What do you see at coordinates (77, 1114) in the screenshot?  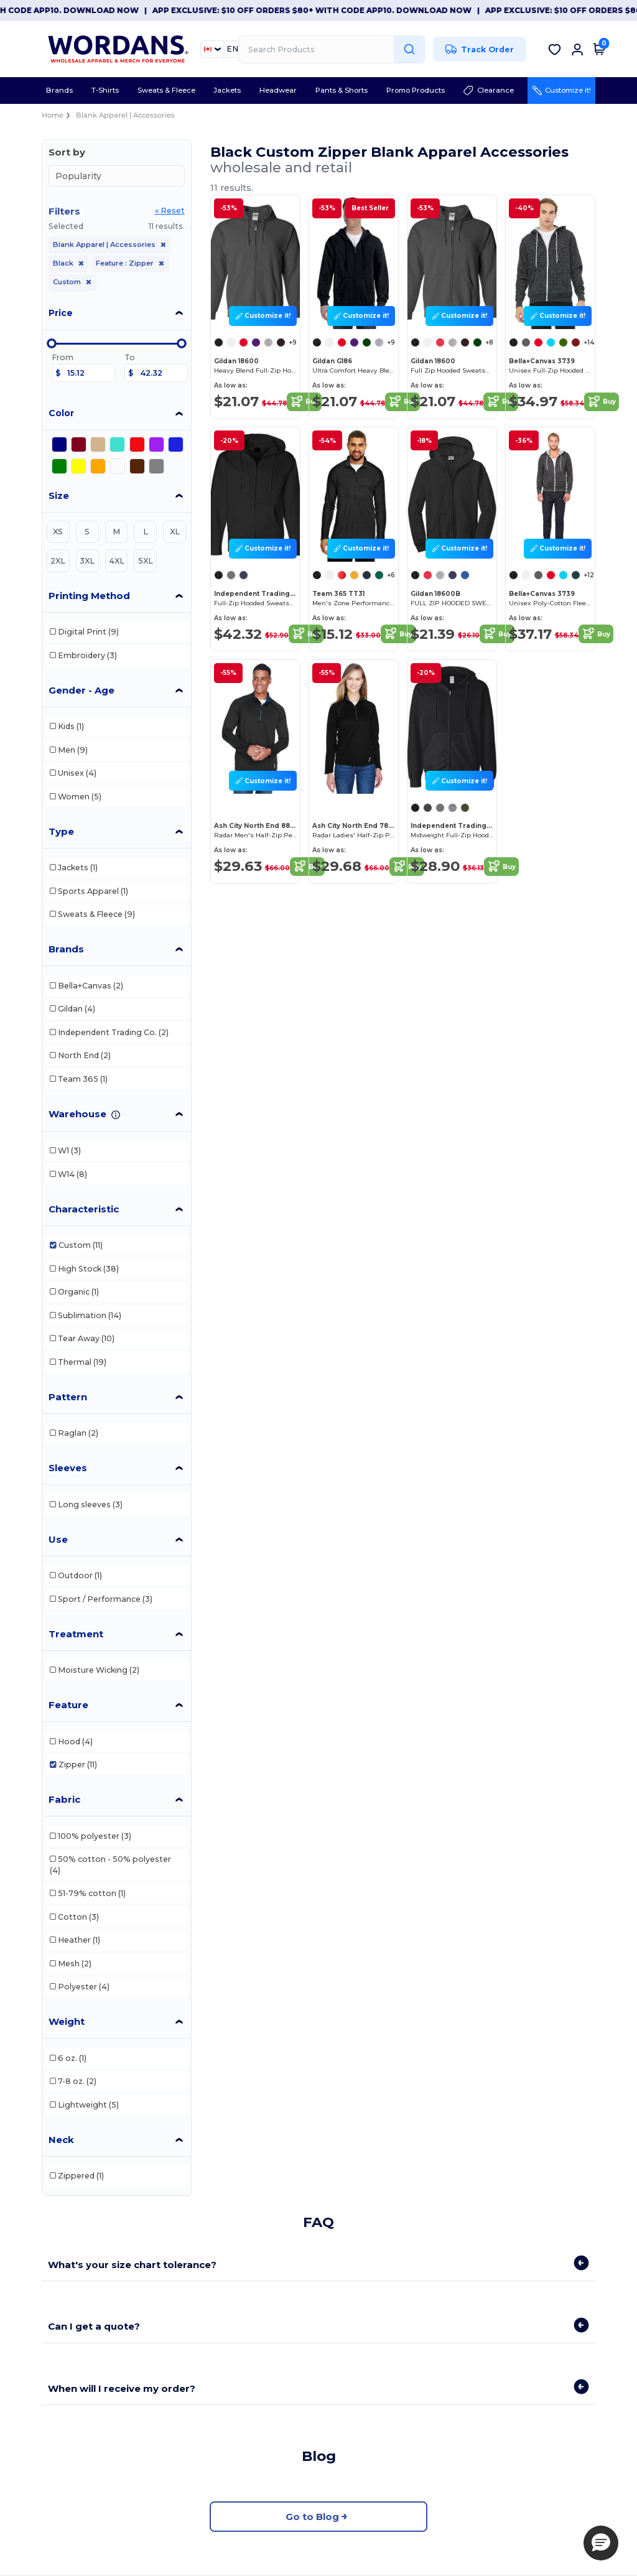 I see `Warehouse` at bounding box center [77, 1114].